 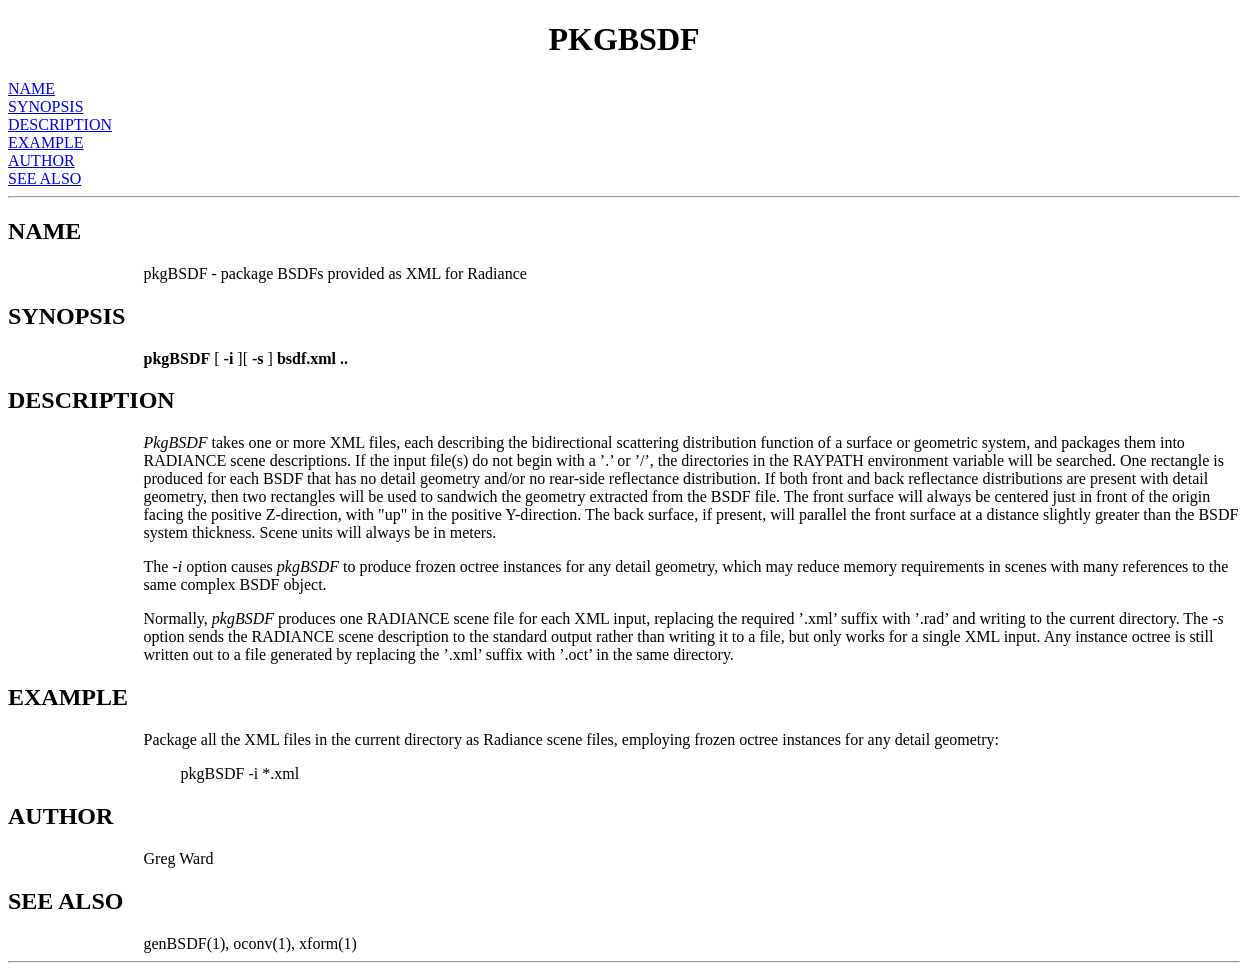 What do you see at coordinates (41, 160) in the screenshot?
I see `AUTHOR` at bounding box center [41, 160].